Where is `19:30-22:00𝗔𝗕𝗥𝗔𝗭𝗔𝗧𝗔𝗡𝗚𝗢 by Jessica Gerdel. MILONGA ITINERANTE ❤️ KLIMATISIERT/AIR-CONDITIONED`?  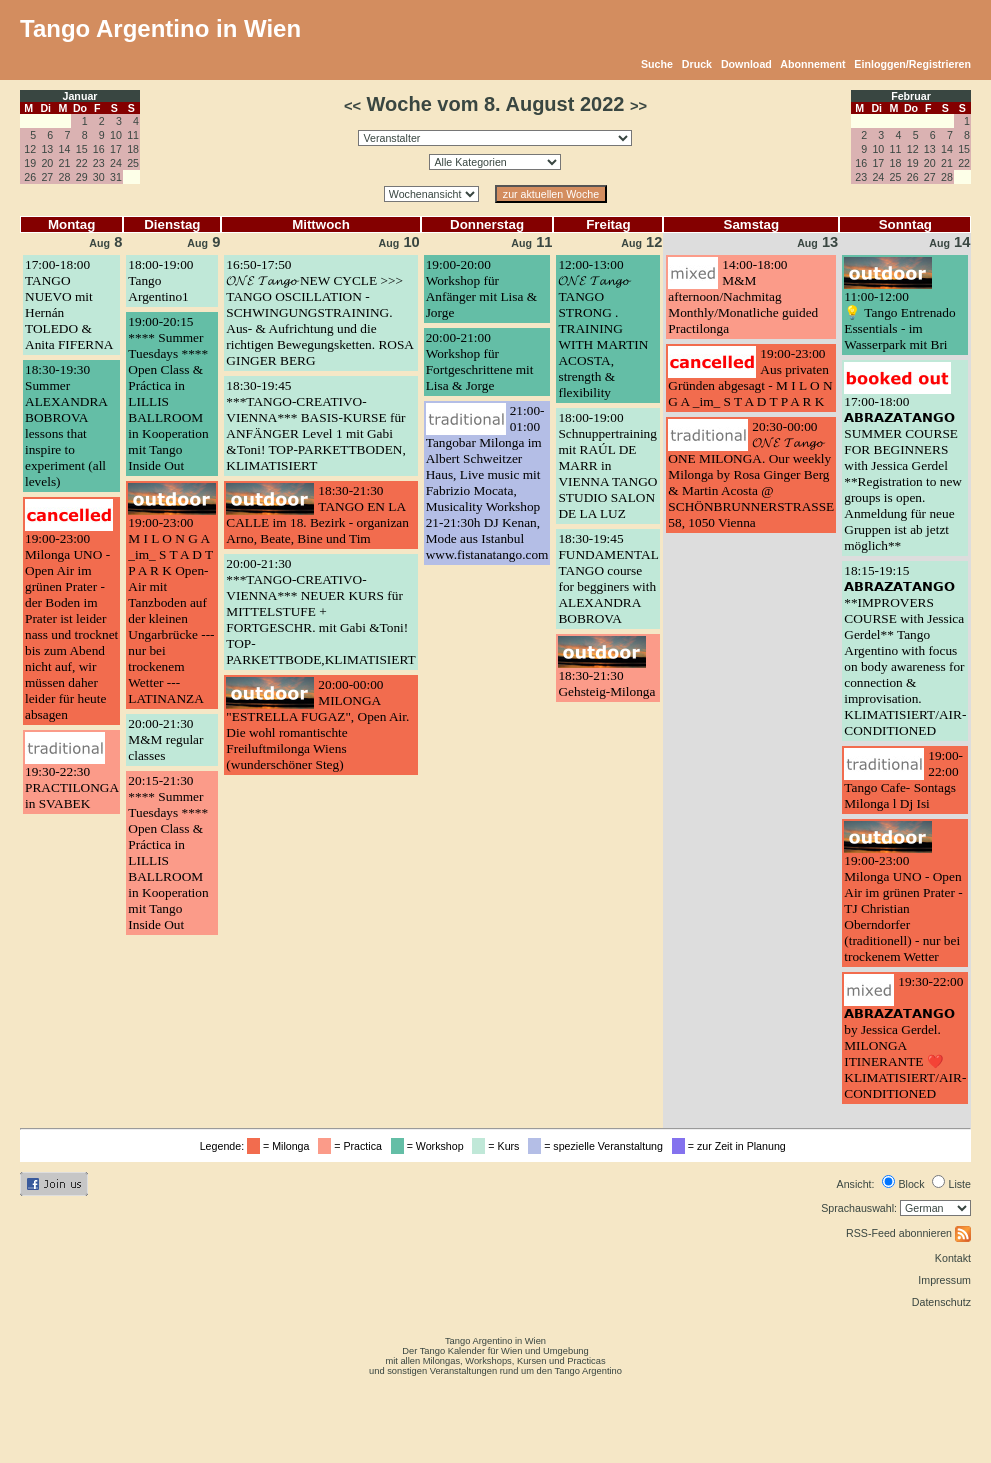
19:30-22:00𝗔𝗕𝗥𝗔𝗭𝗔𝗧𝗔𝗡𝗚𝗢 by Jessica Gerdel. MILONGA ITINERANTE ❤️ KLIMATISIERT/AIR-CONDITIONED is located at coordinates (905, 1037).